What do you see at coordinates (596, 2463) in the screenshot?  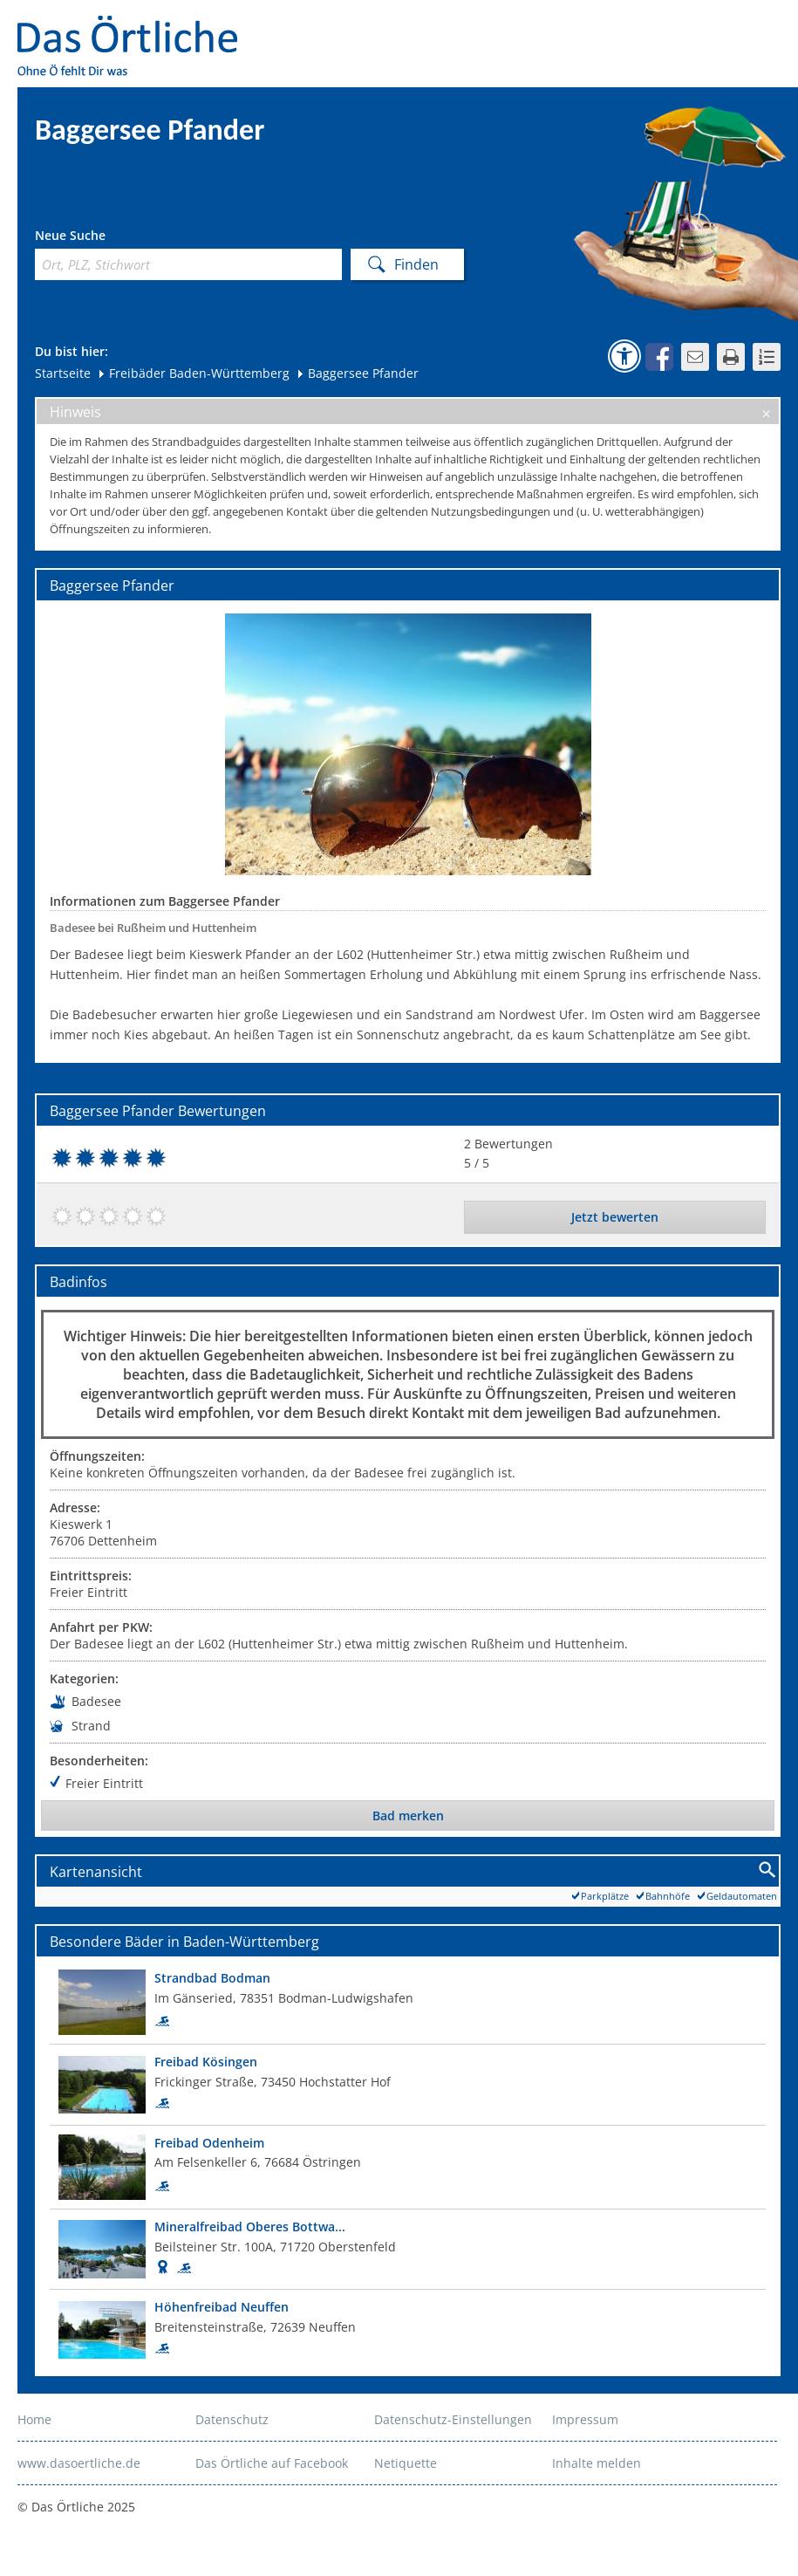 I see `Inhalte melden` at bounding box center [596, 2463].